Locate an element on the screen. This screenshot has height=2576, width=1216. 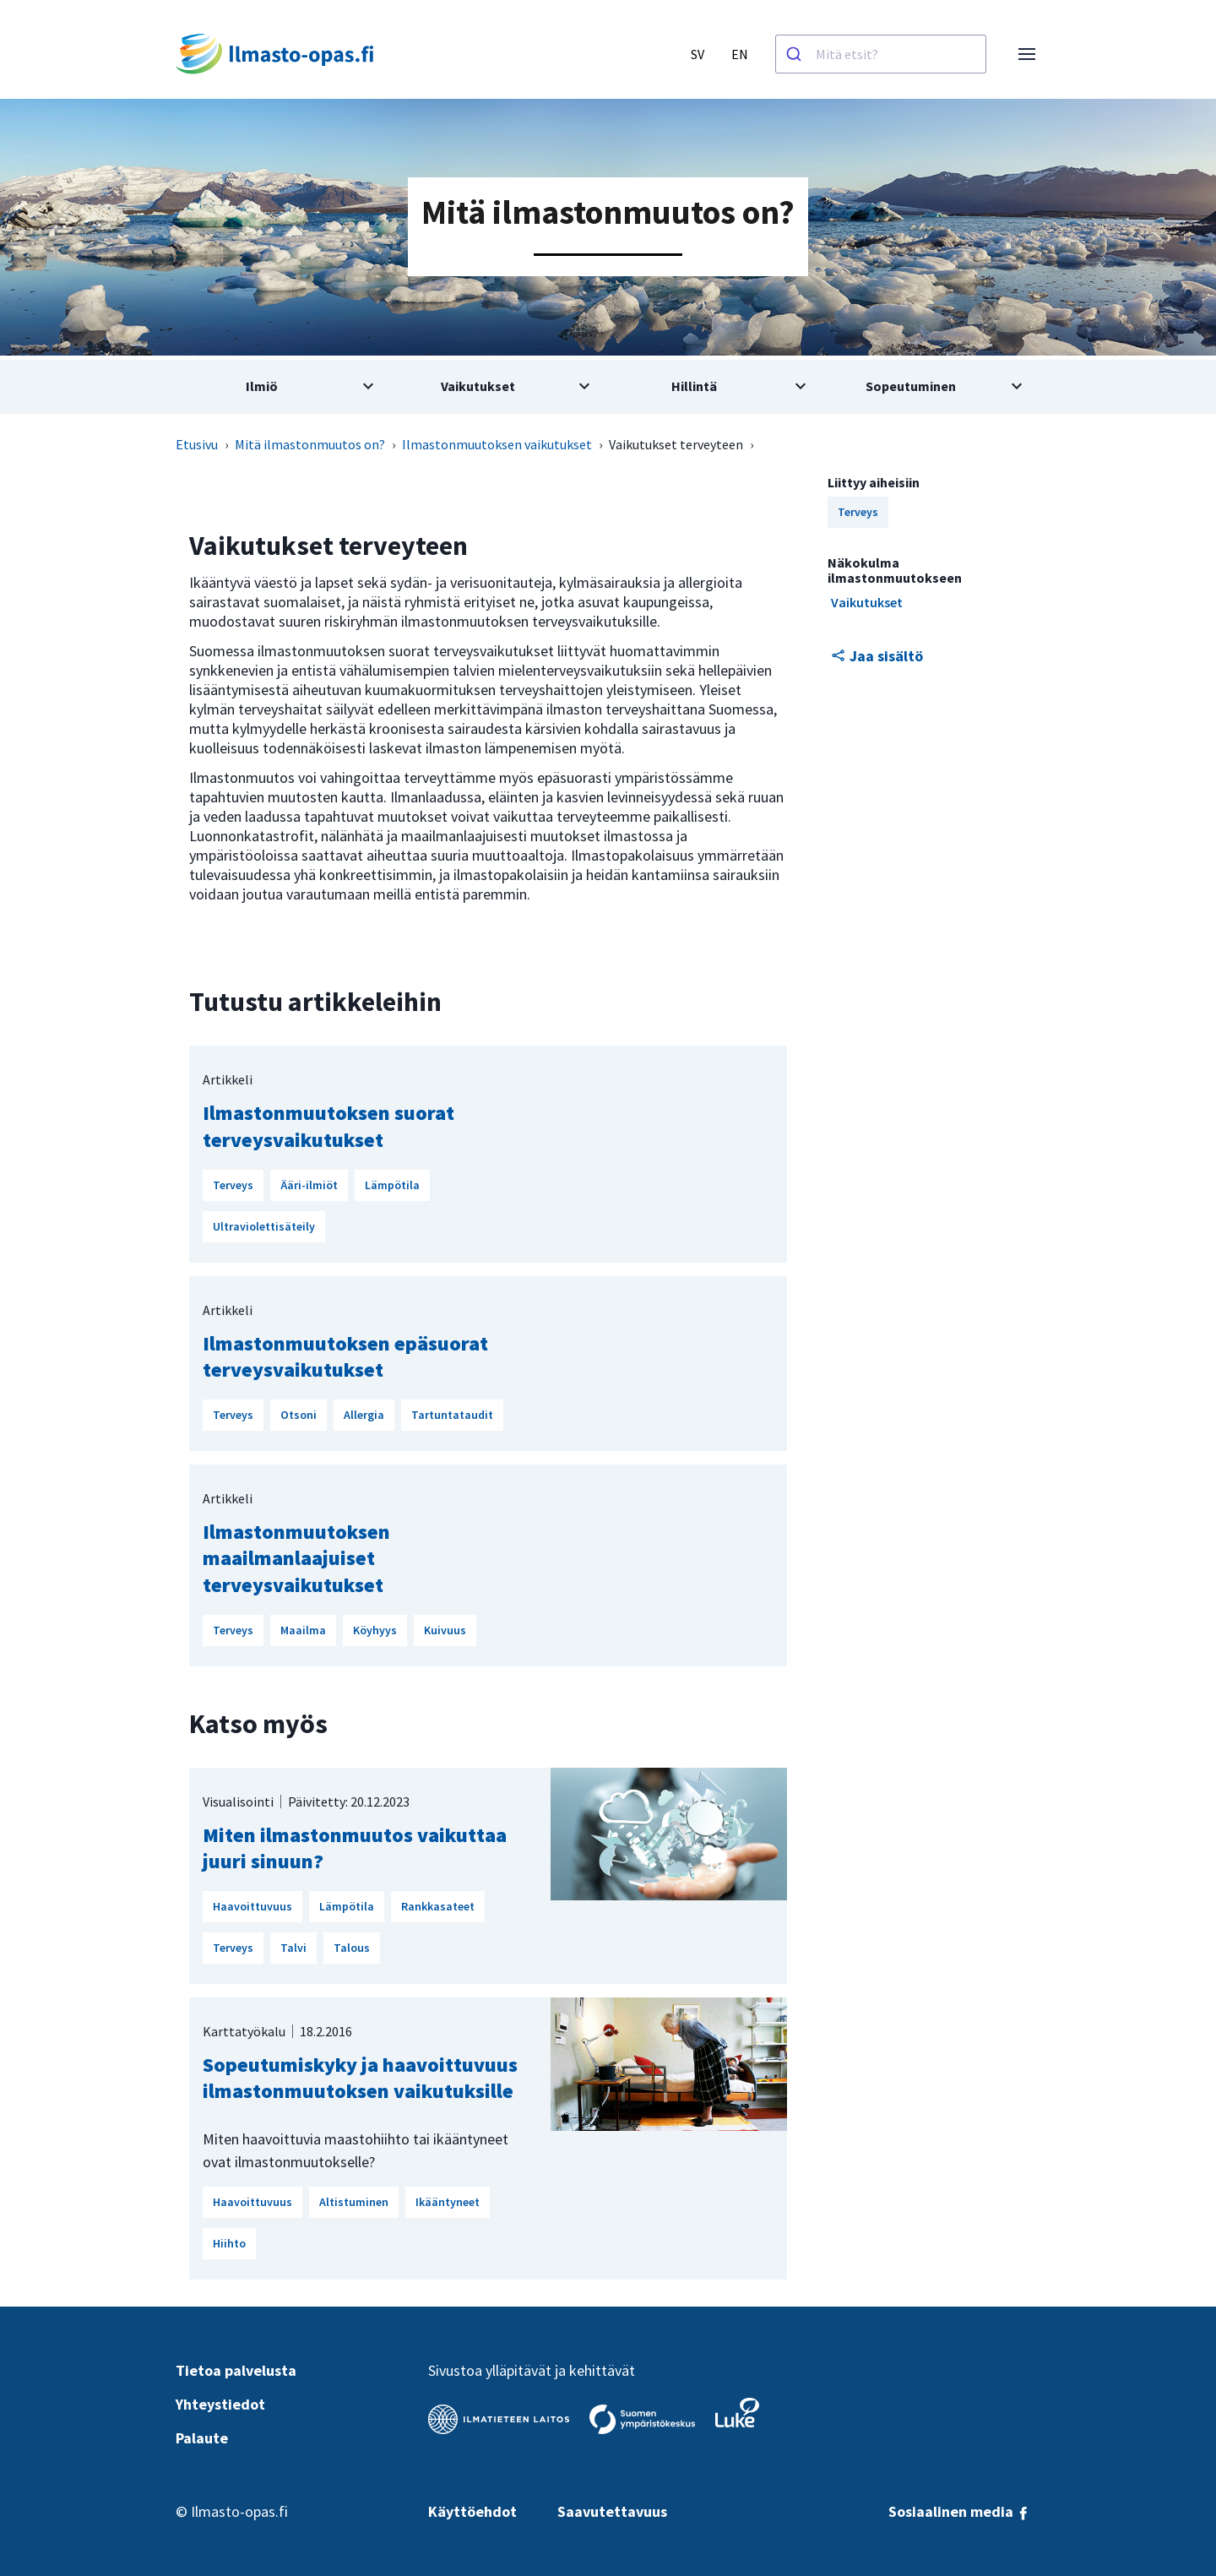
Allergia is located at coordinates (364, 1414).